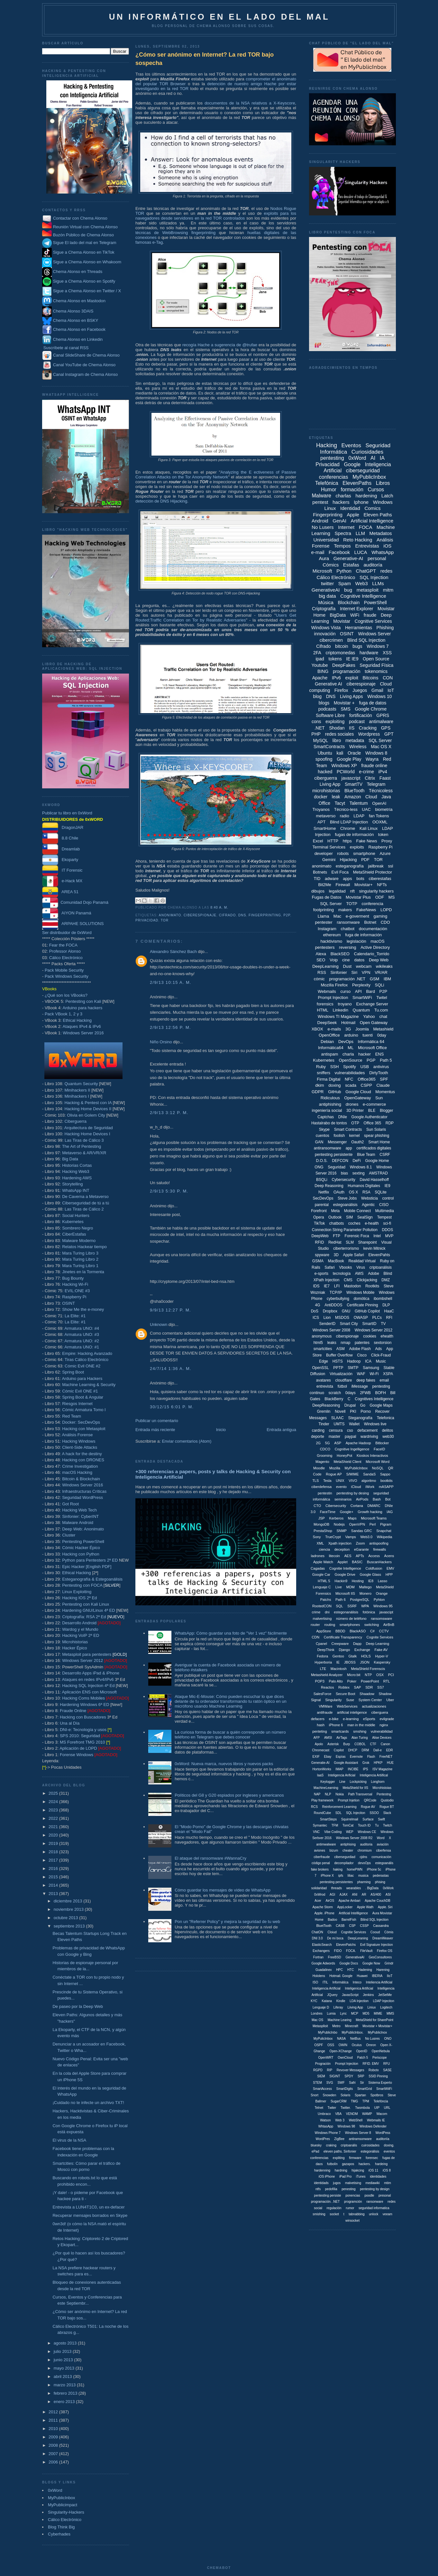  Describe the element at coordinates (382, 1662) in the screenshot. I see `Kaspersky` at that location.